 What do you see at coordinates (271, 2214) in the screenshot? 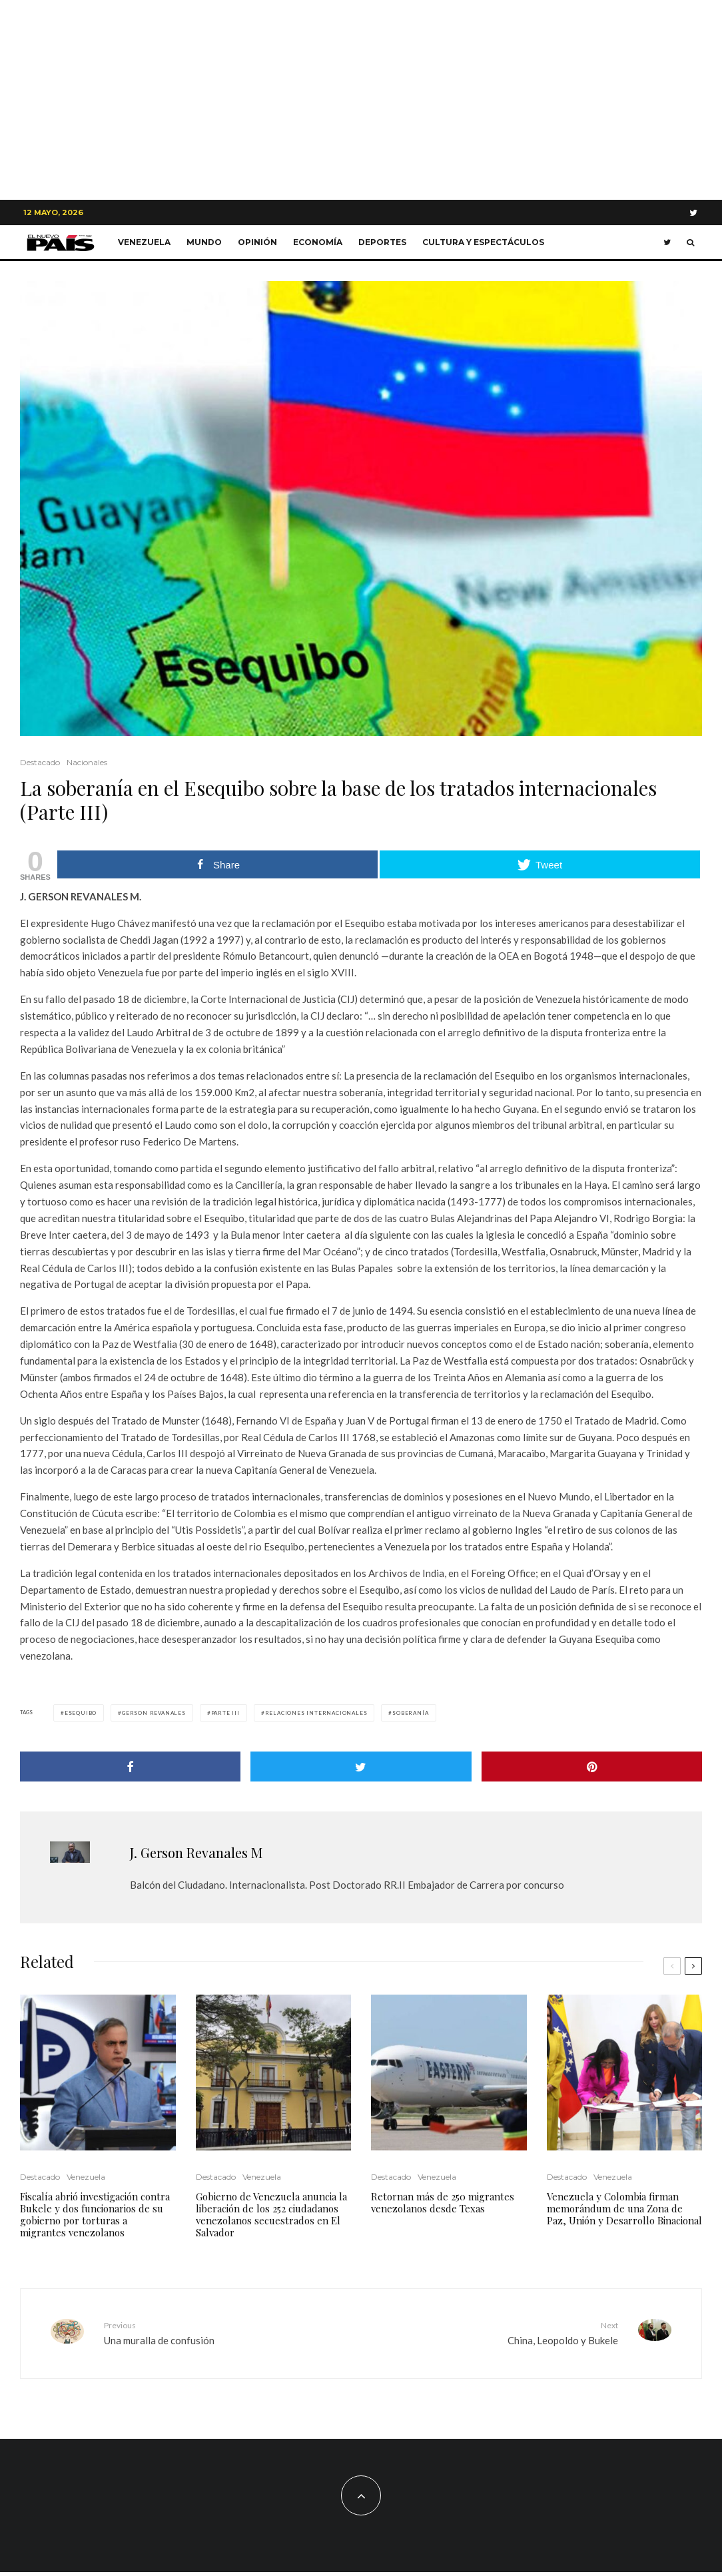
I see `Gobierno de Venezuela anuncia la liberación de los 252 ciudadanos venezolanos secuestrados en El Salvador` at bounding box center [271, 2214].